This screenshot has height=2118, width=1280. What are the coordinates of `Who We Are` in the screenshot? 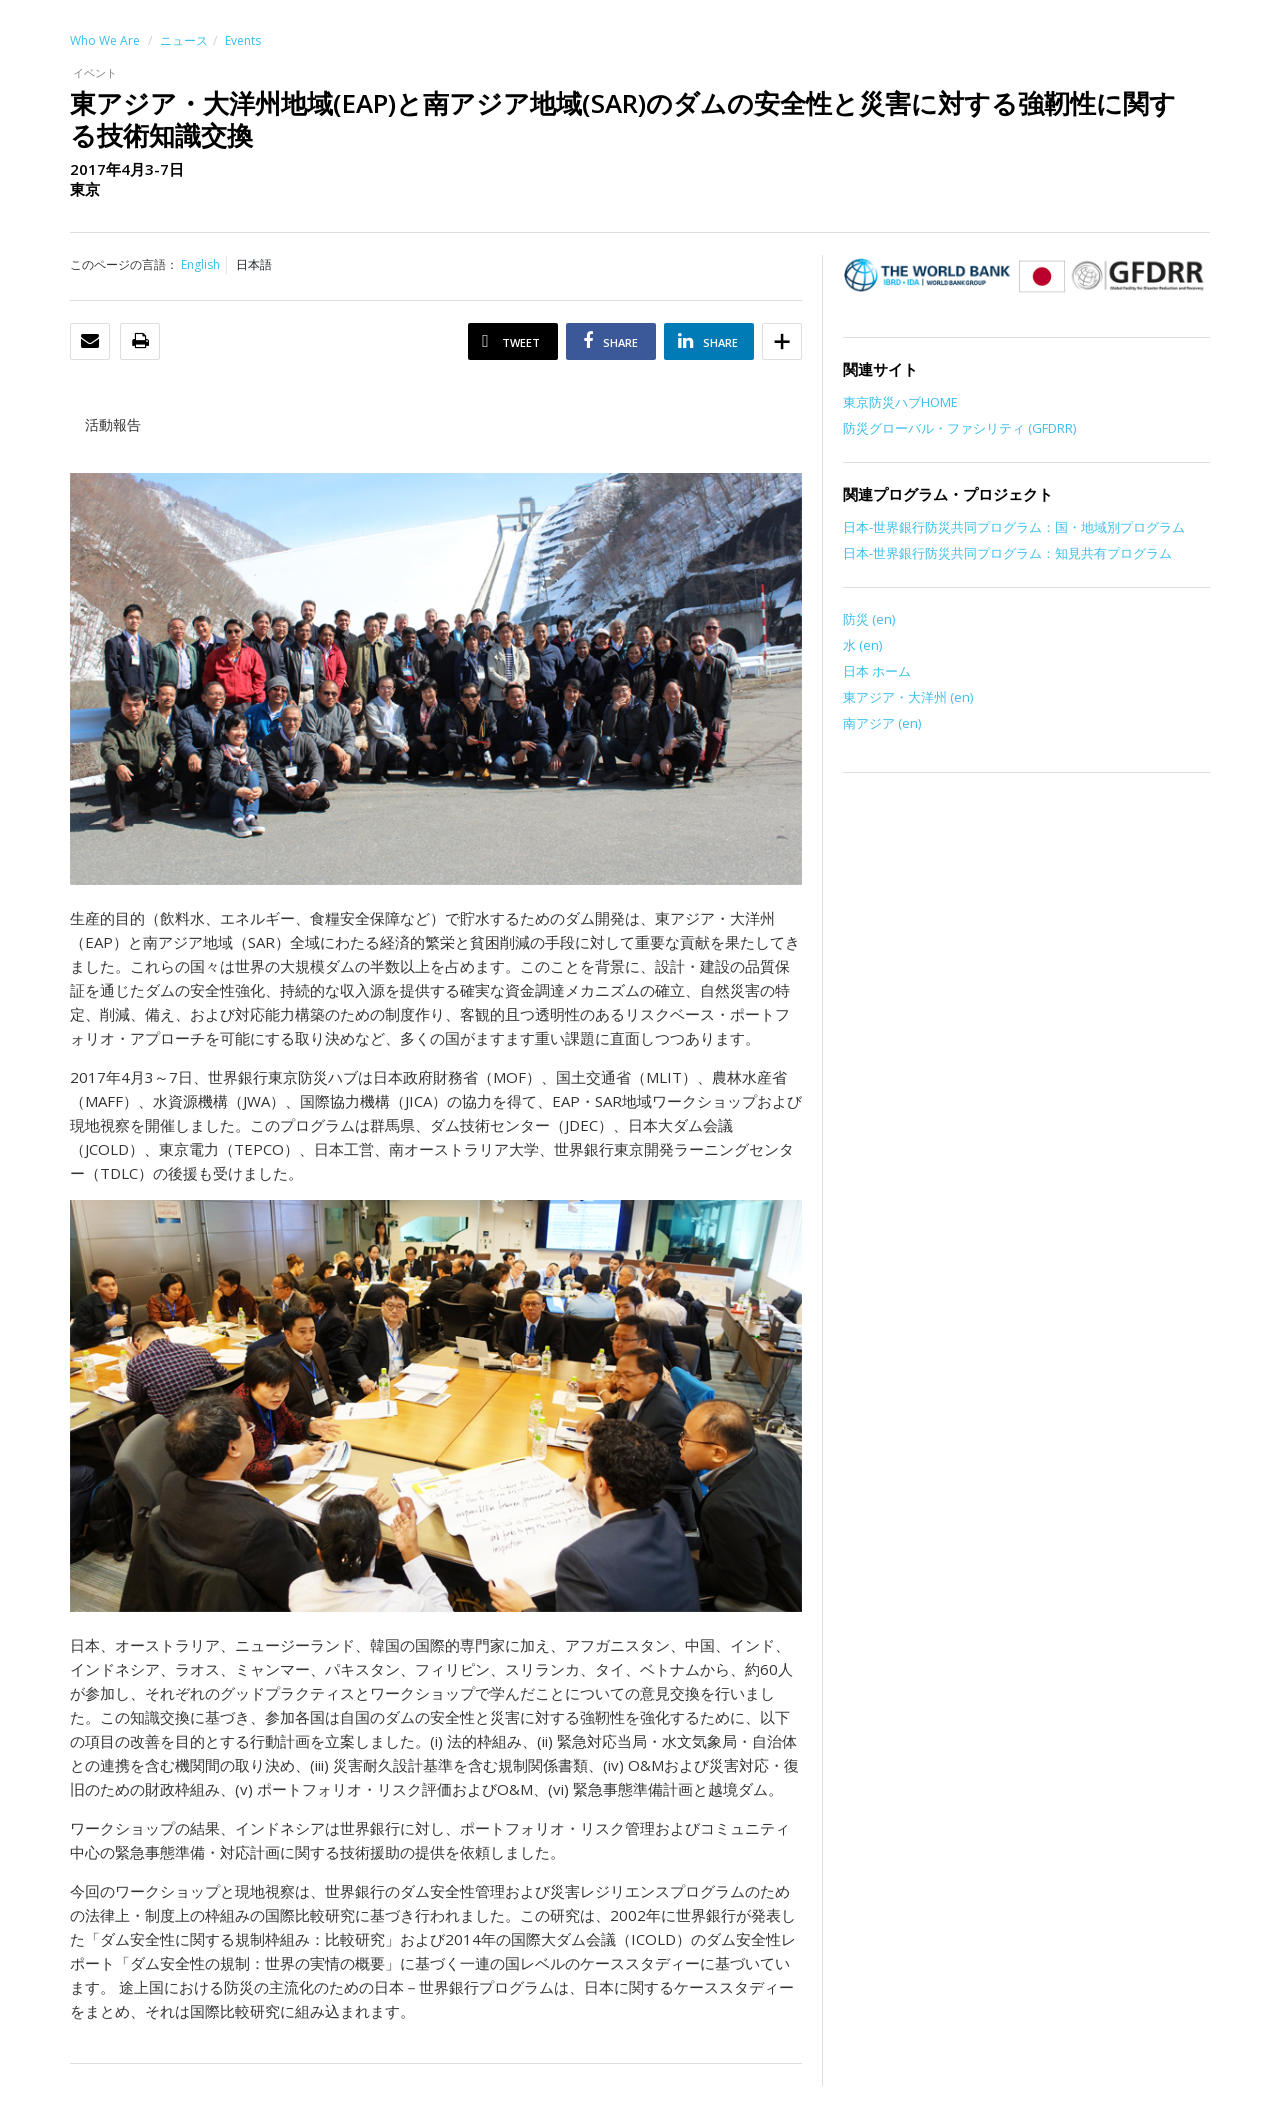 It's located at (105, 40).